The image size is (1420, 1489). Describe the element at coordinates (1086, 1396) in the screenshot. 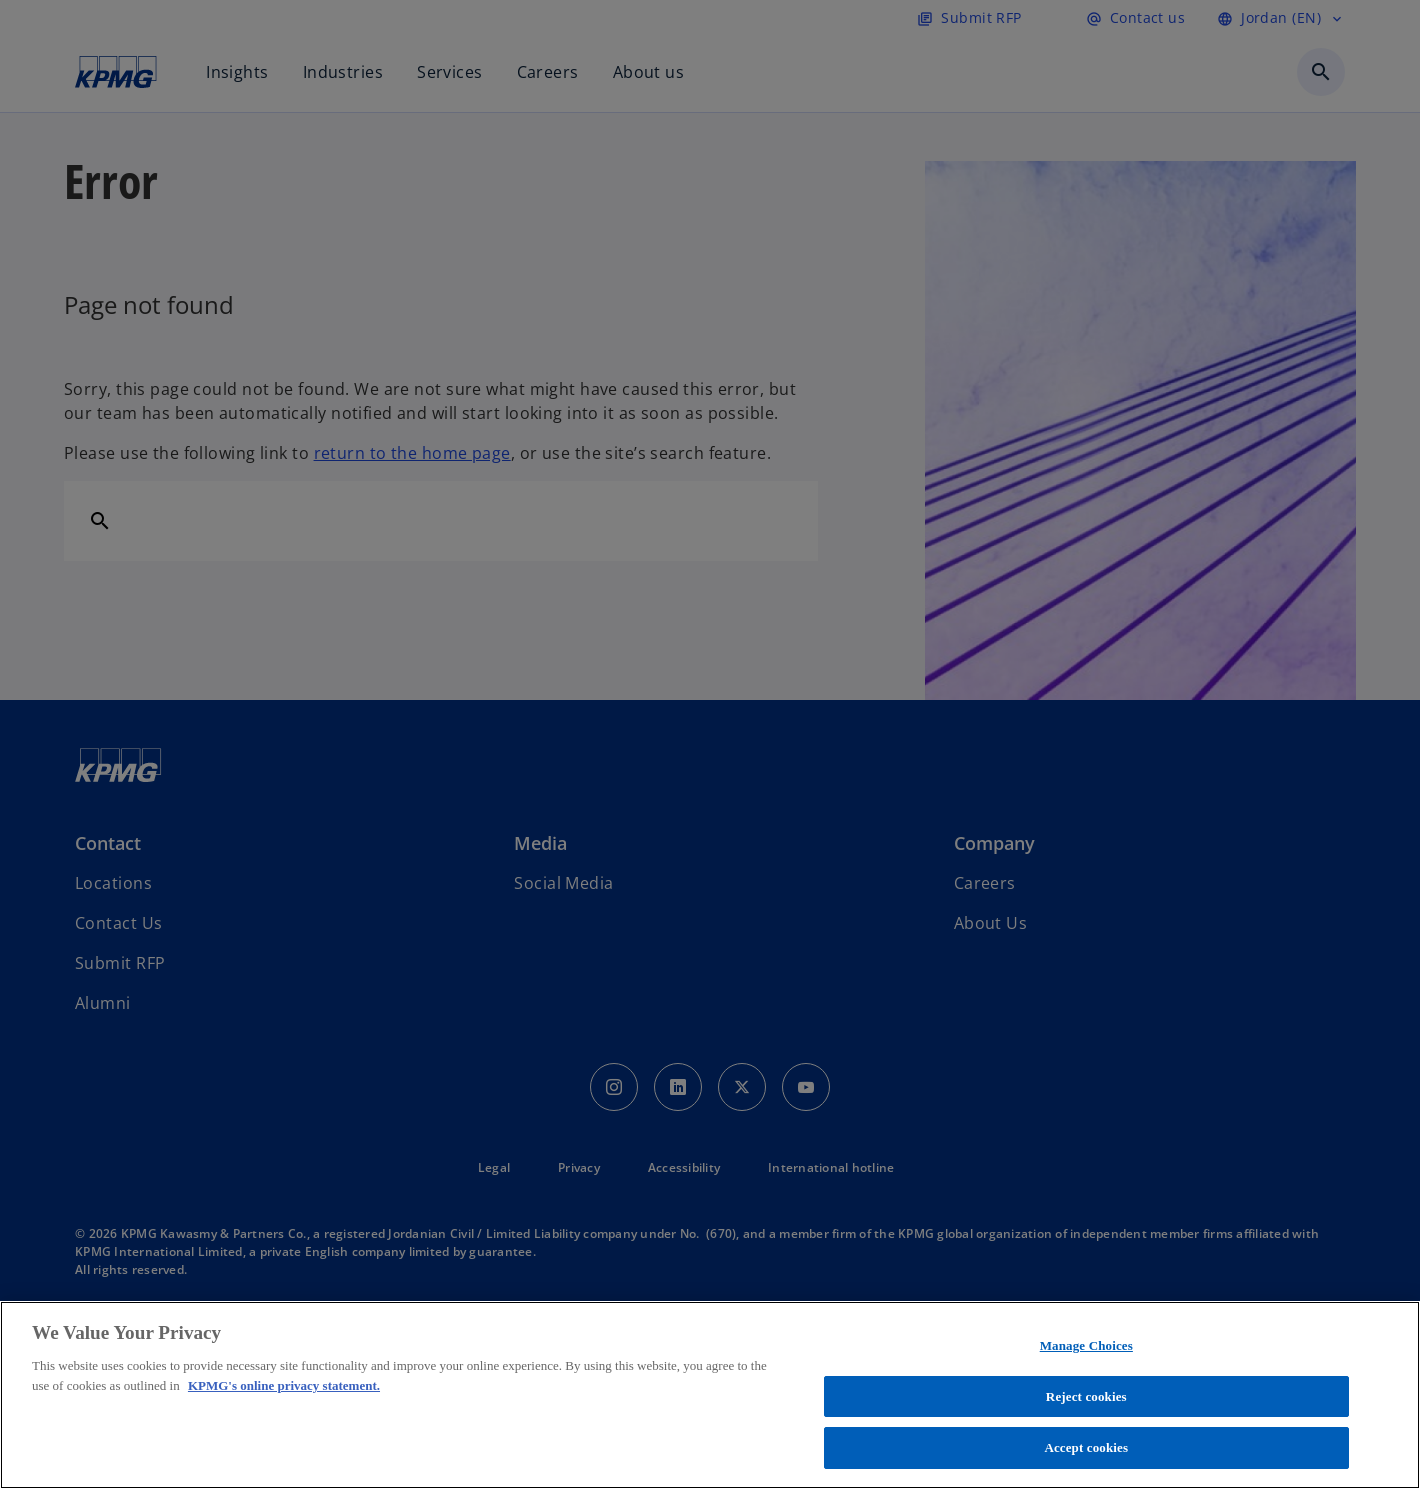

I see `Reject cookies` at that location.